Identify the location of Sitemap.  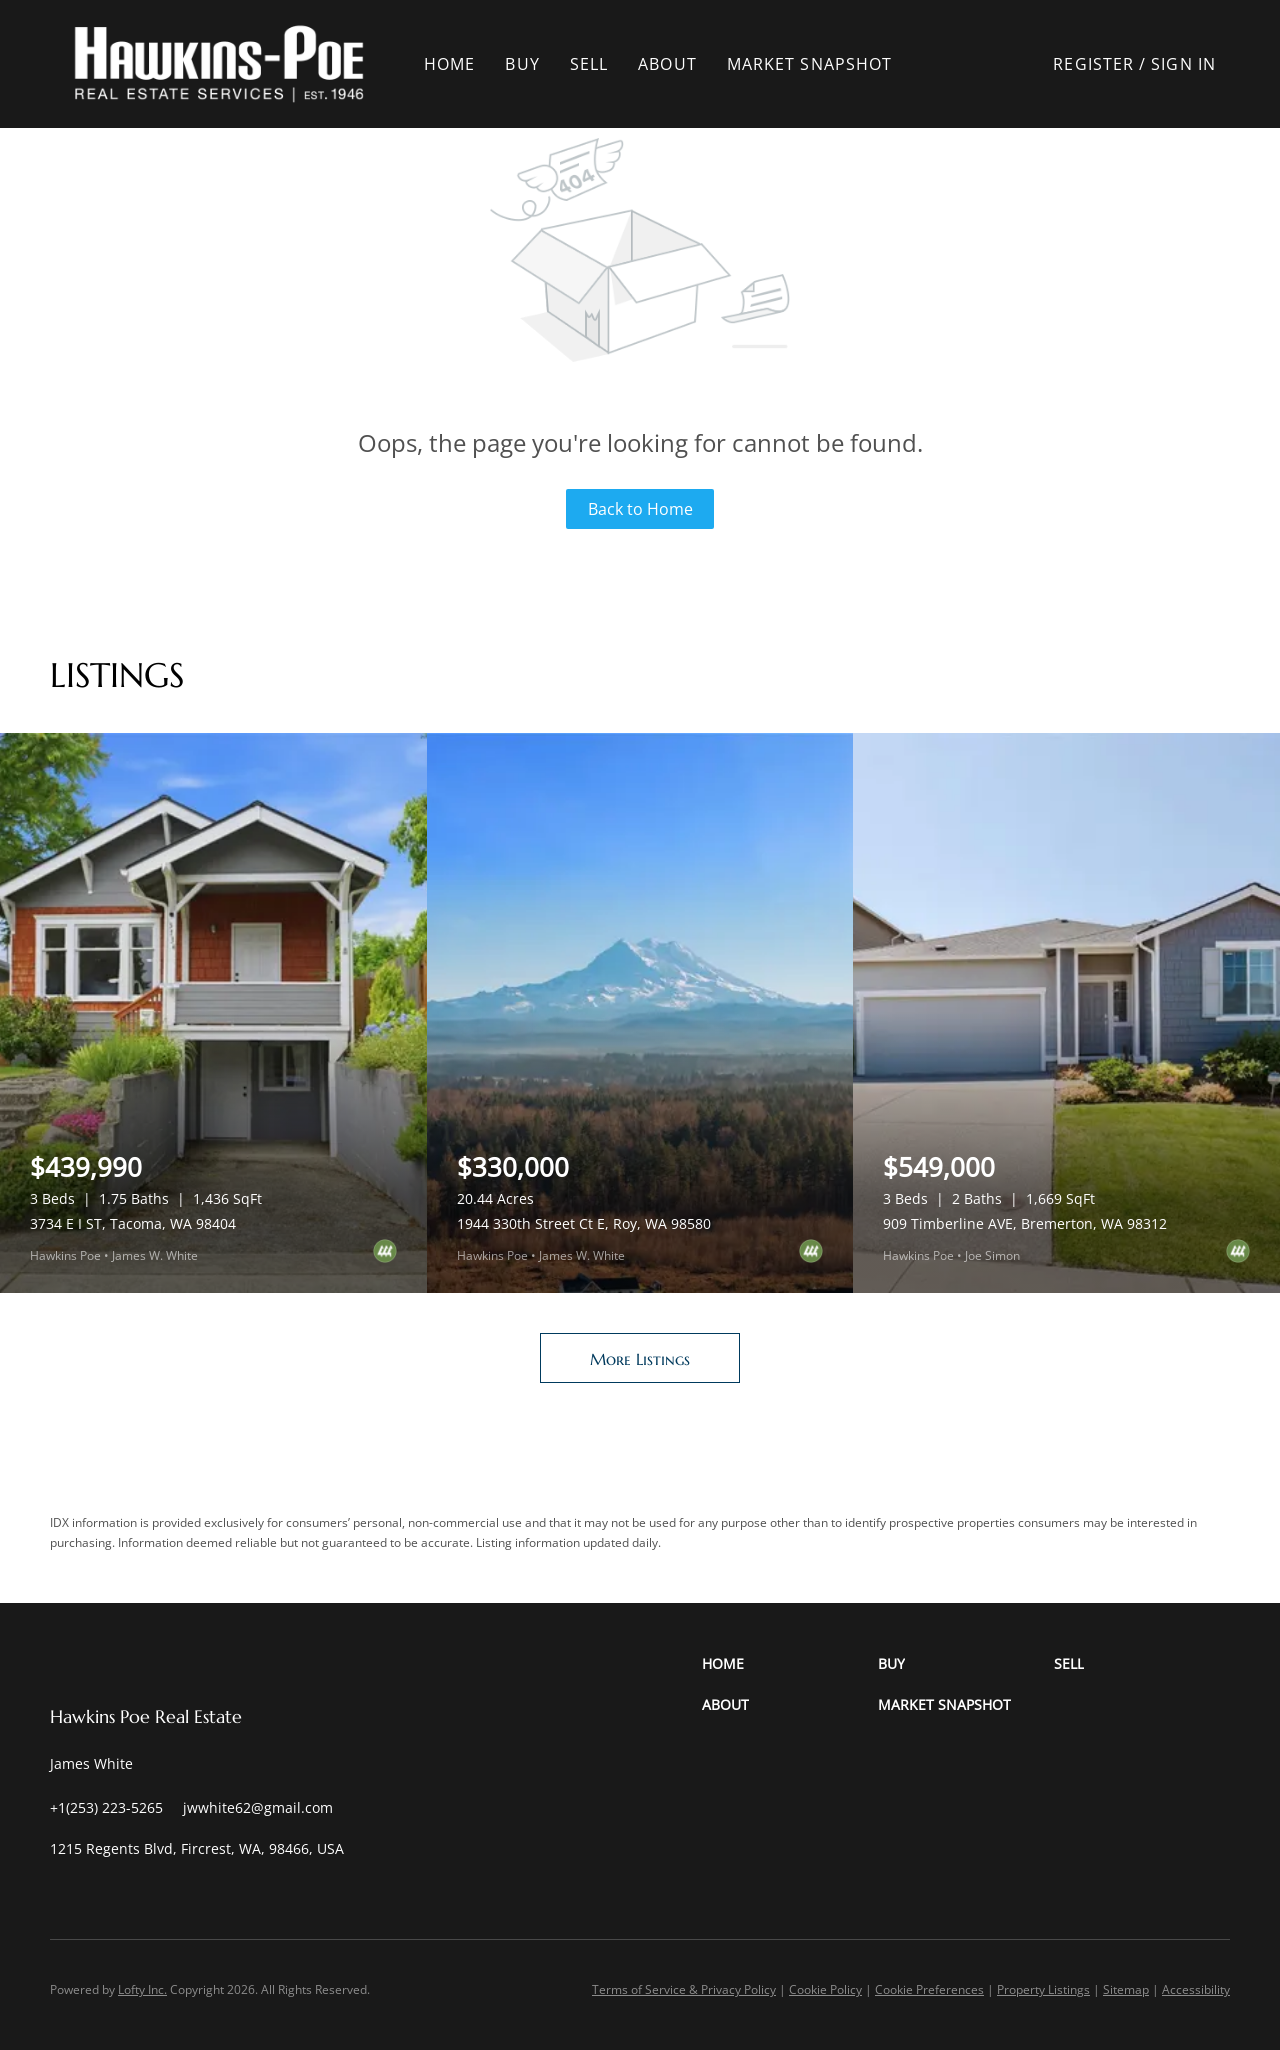
(1126, 1989).